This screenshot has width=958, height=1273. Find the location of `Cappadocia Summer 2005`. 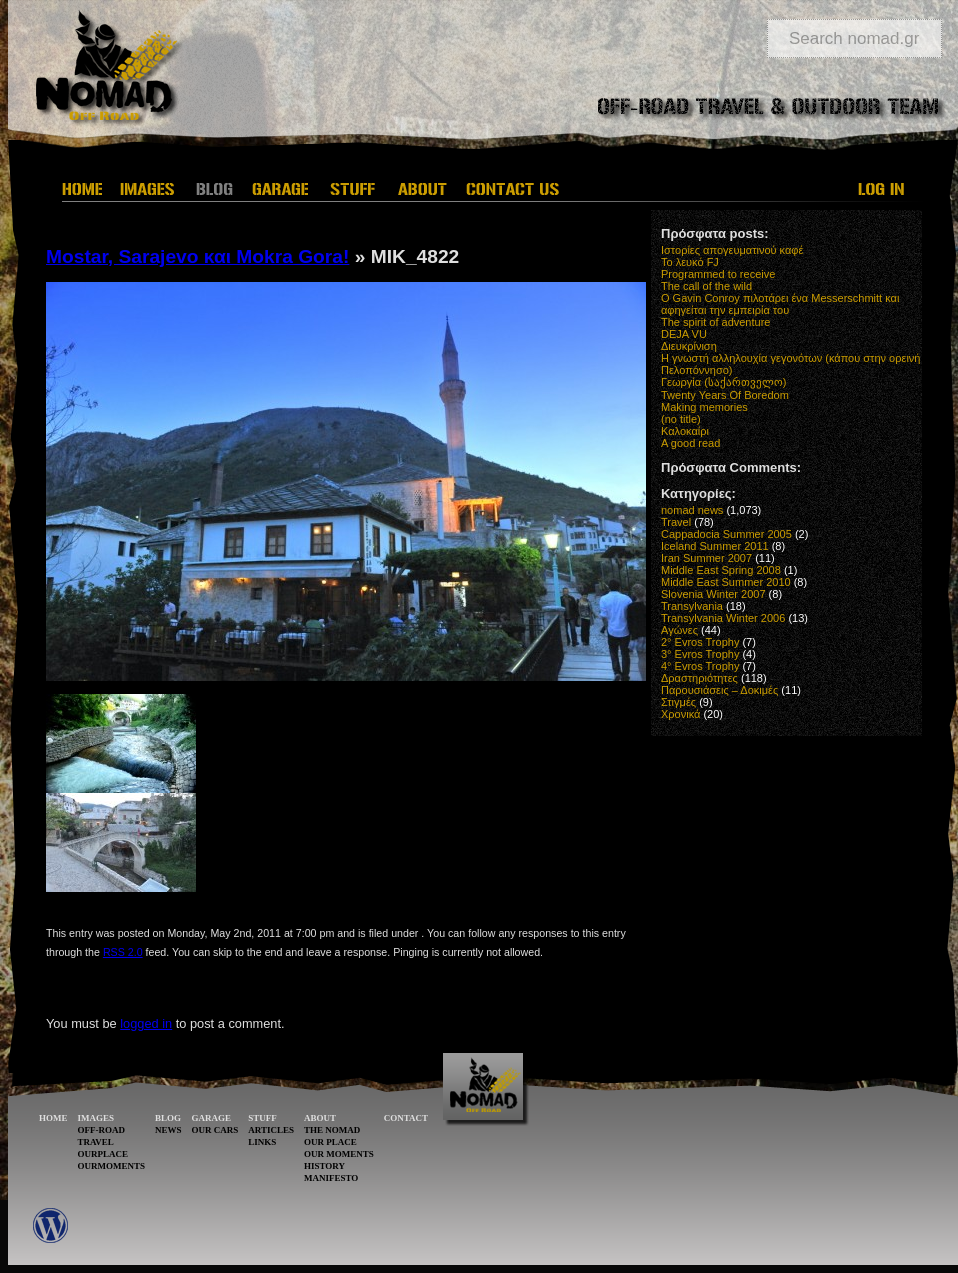

Cappadocia Summer 2005 is located at coordinates (726, 534).